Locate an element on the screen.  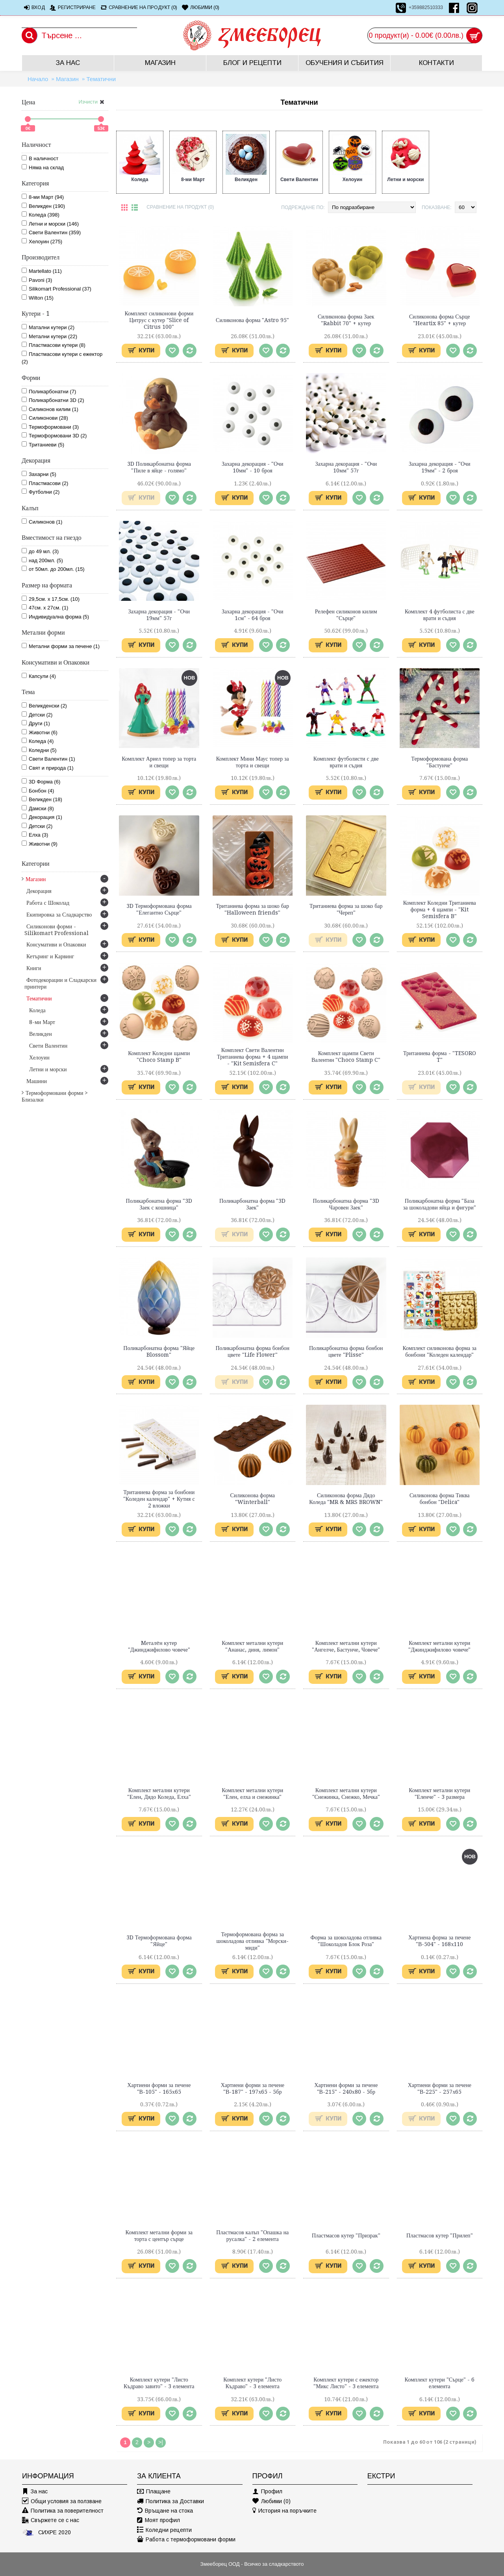
Коледни (5) is located at coordinates (39, 750).